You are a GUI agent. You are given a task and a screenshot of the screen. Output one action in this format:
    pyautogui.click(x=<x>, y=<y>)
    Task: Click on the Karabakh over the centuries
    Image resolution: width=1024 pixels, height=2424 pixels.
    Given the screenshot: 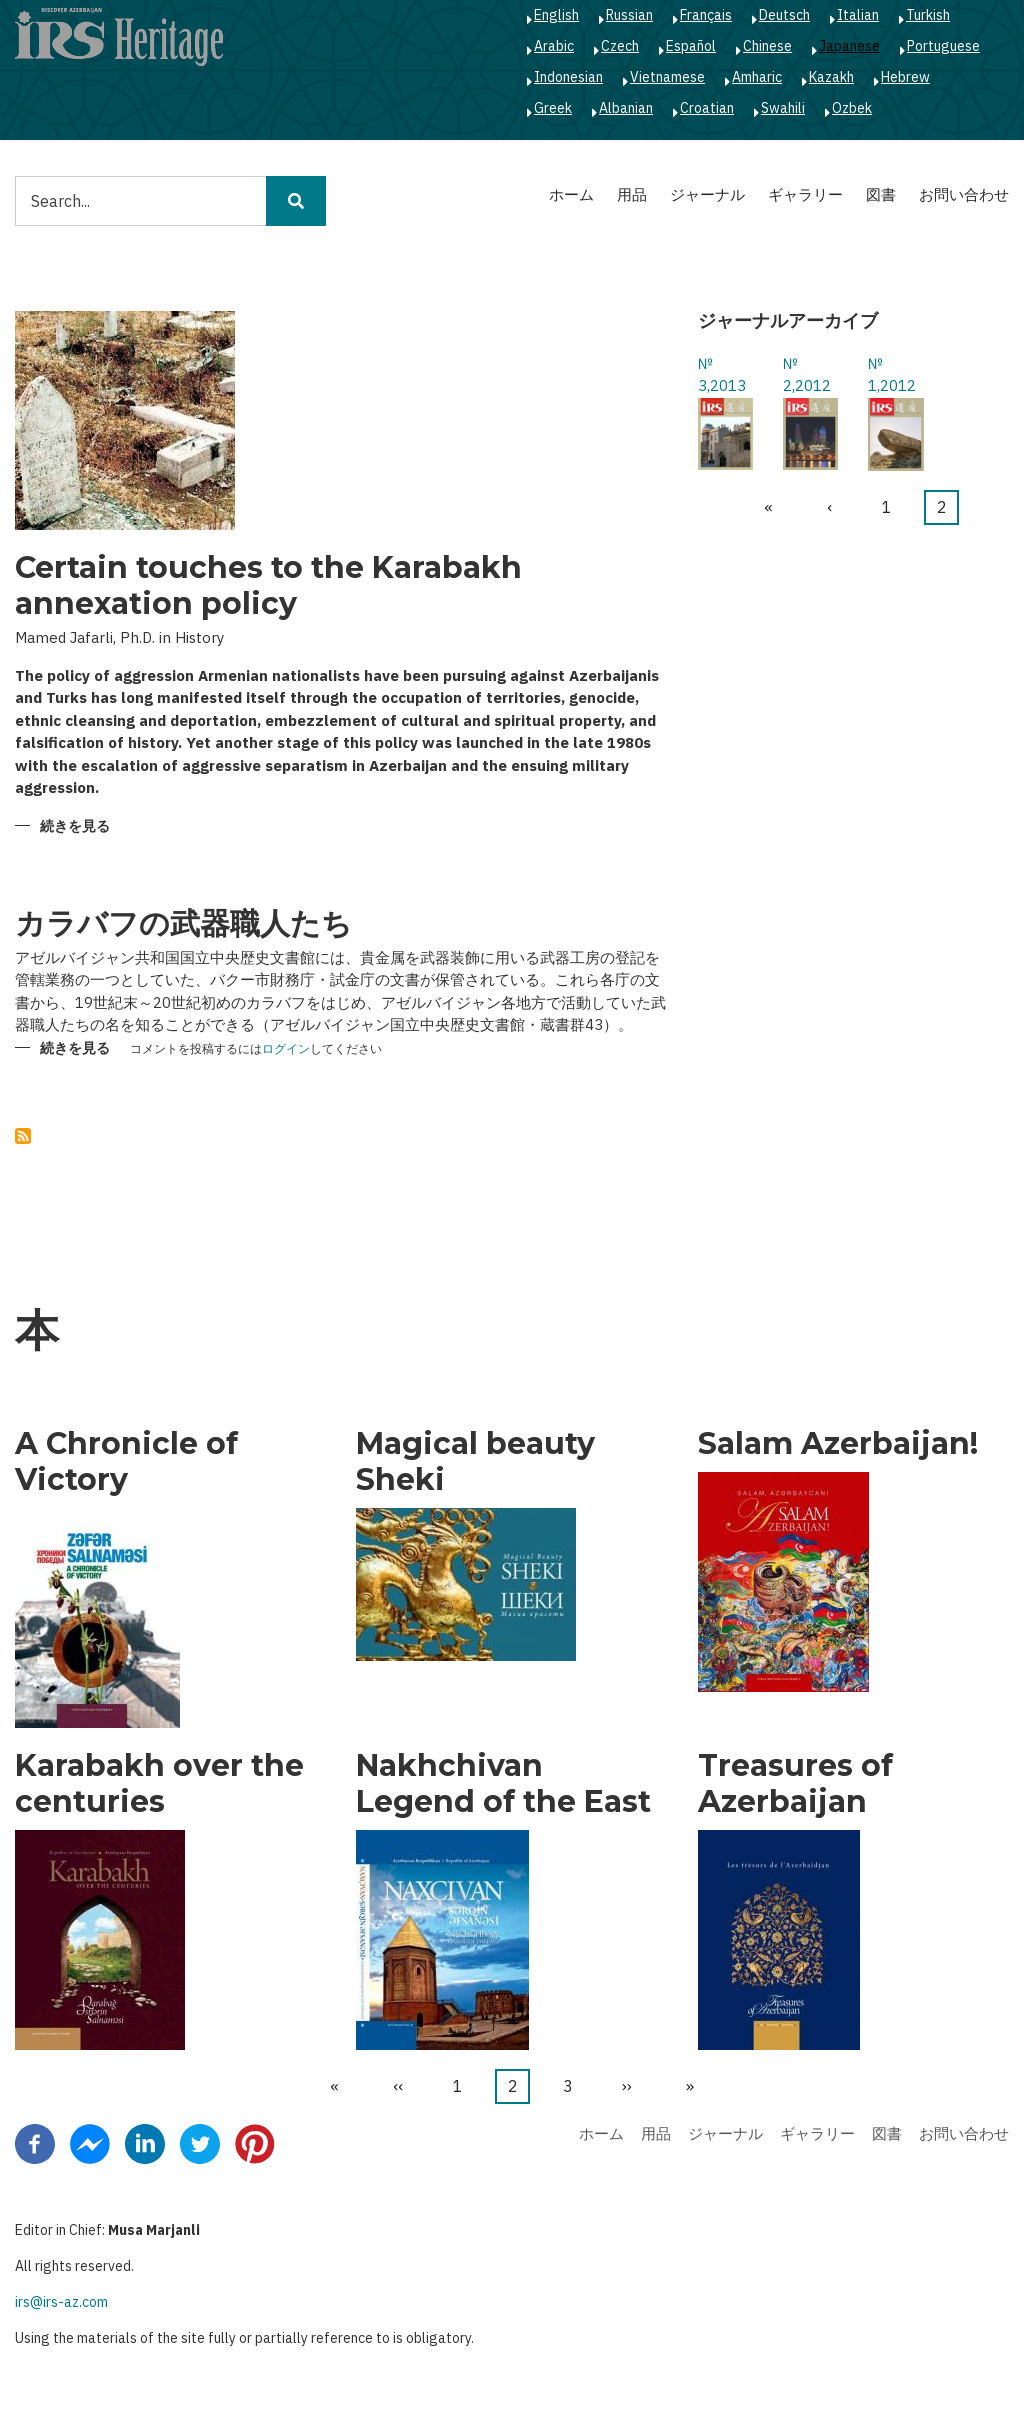 What is the action you would take?
    pyautogui.click(x=159, y=1784)
    